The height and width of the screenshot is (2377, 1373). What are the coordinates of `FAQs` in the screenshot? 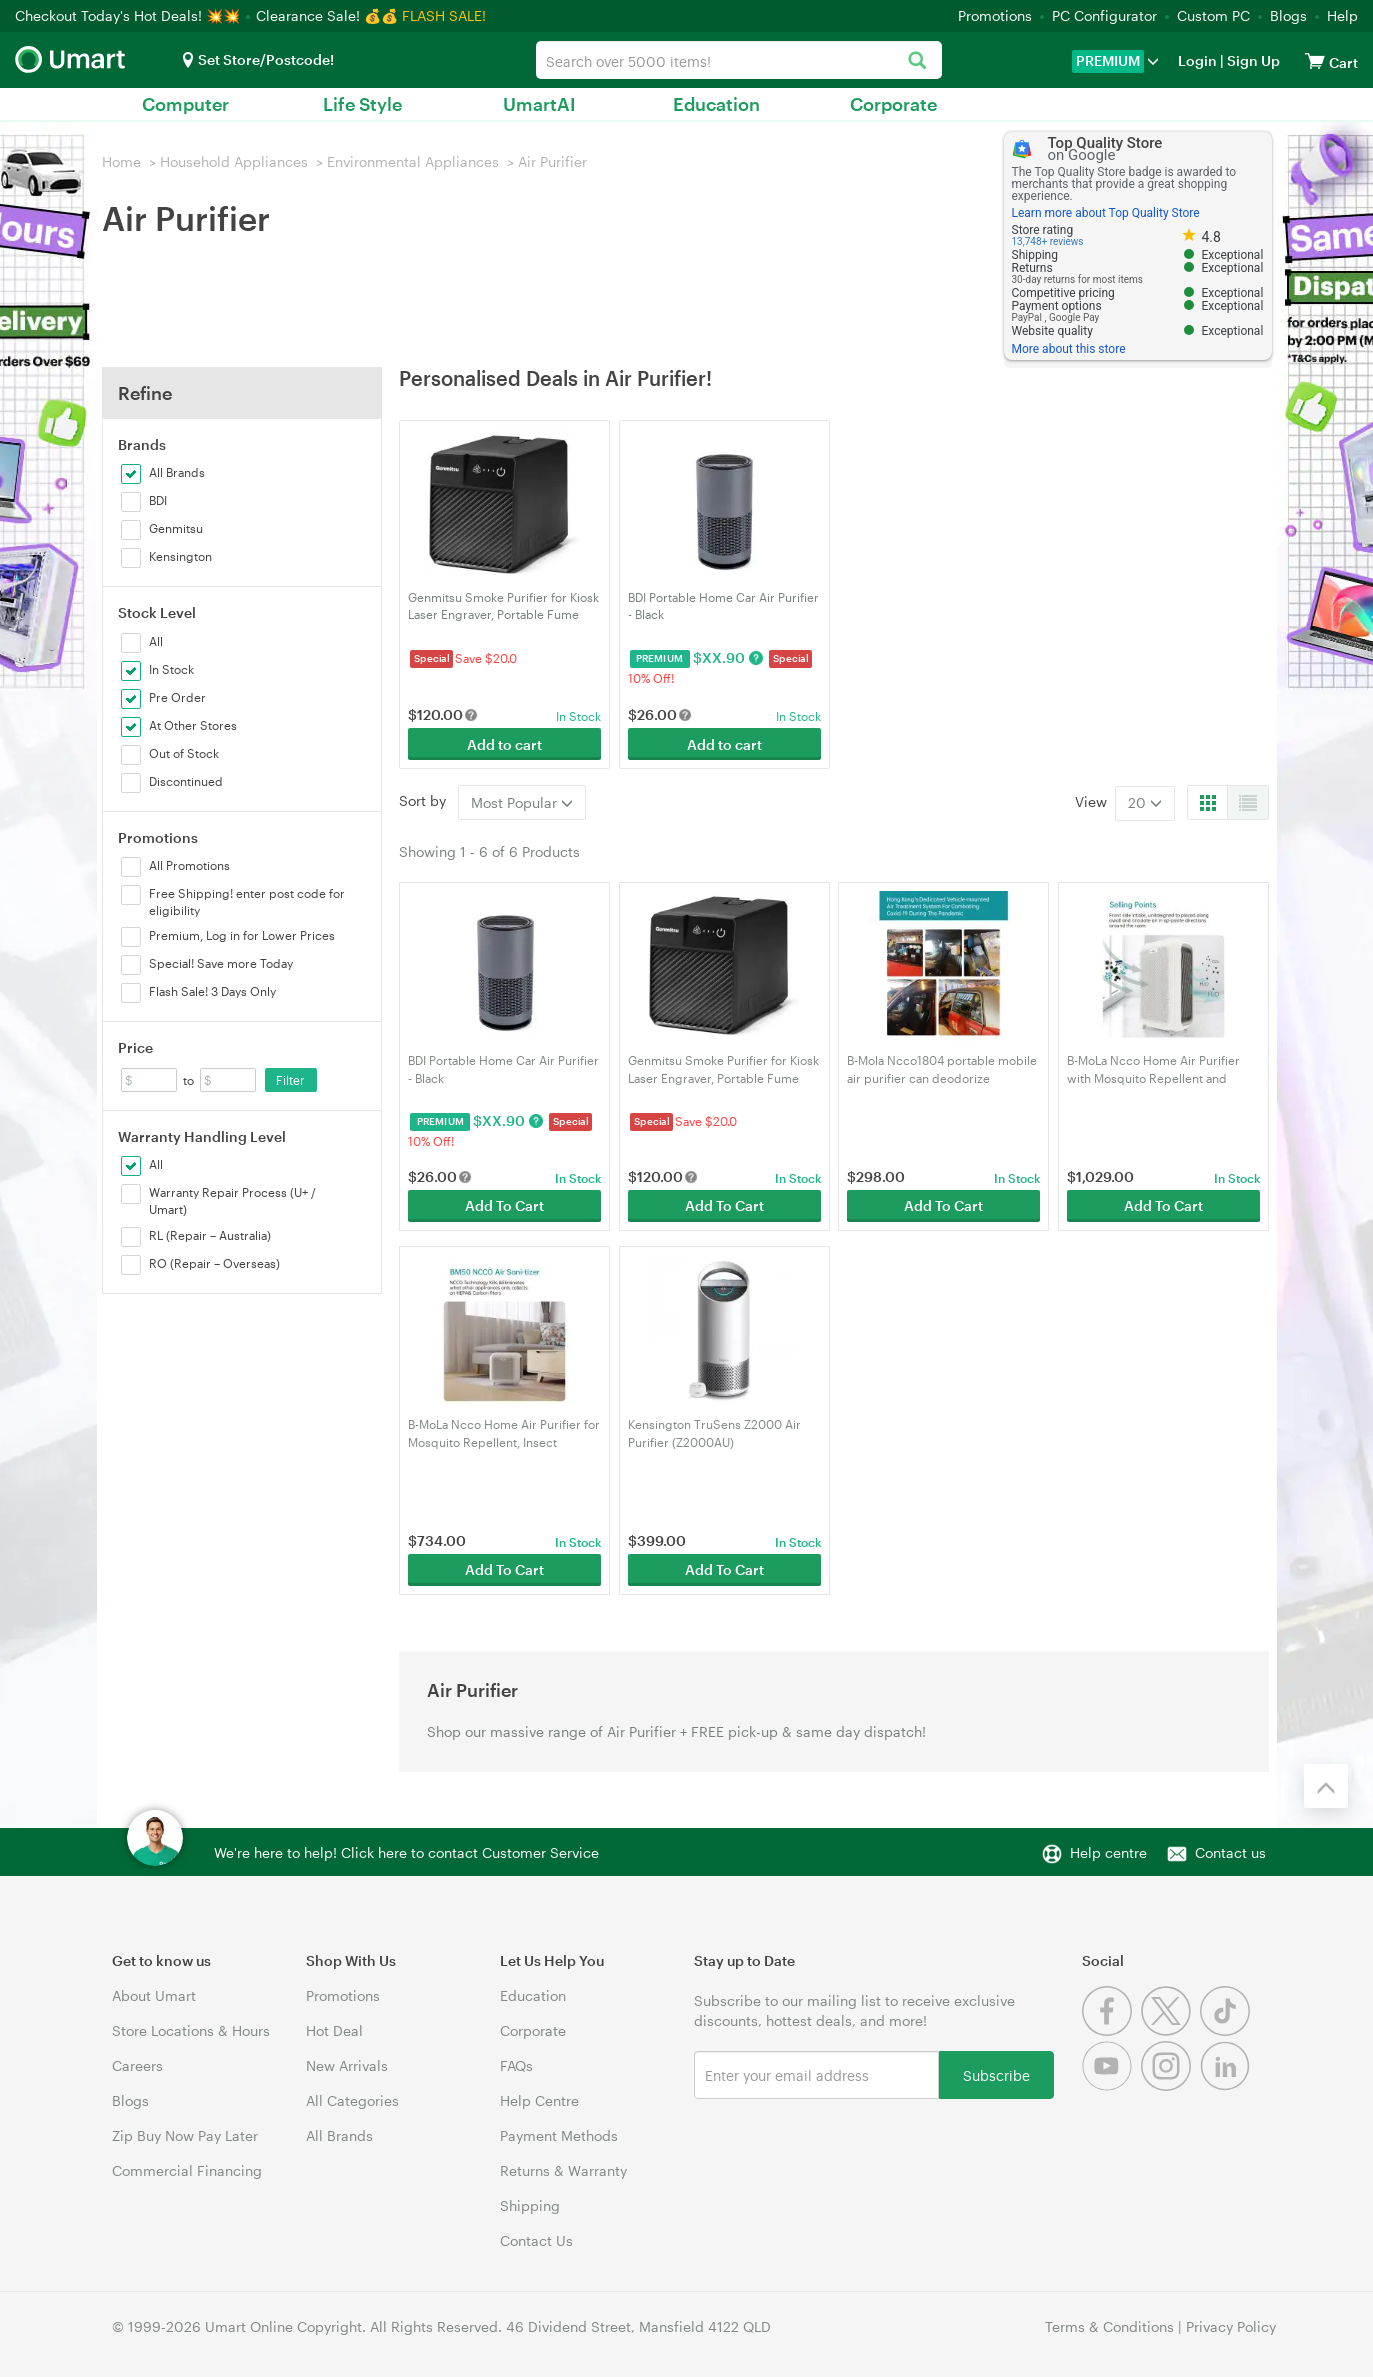 It's located at (516, 2065).